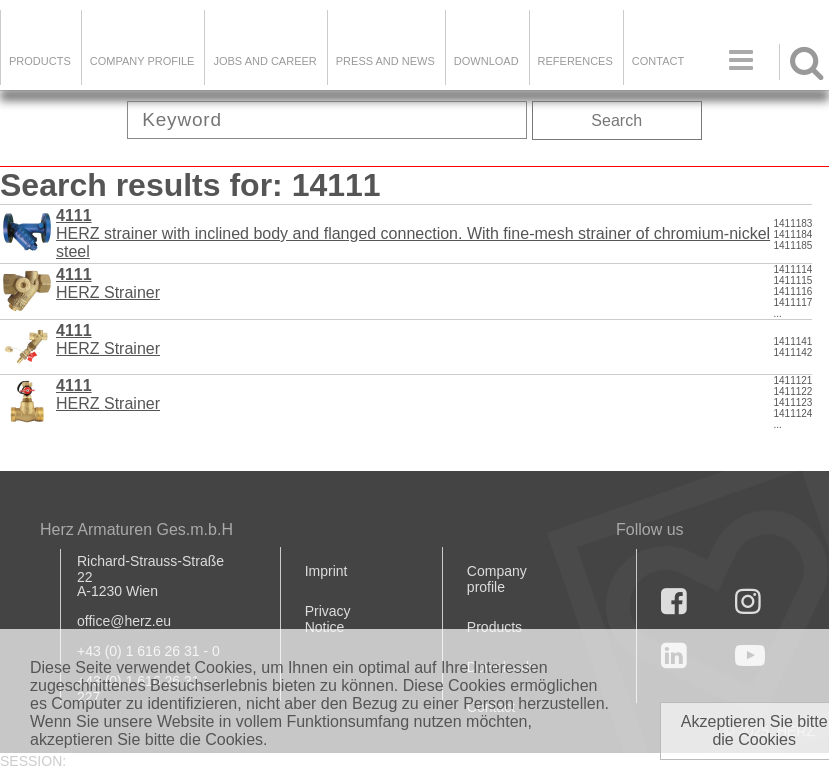 The image size is (829, 769). What do you see at coordinates (658, 61) in the screenshot?
I see `Contact` at bounding box center [658, 61].